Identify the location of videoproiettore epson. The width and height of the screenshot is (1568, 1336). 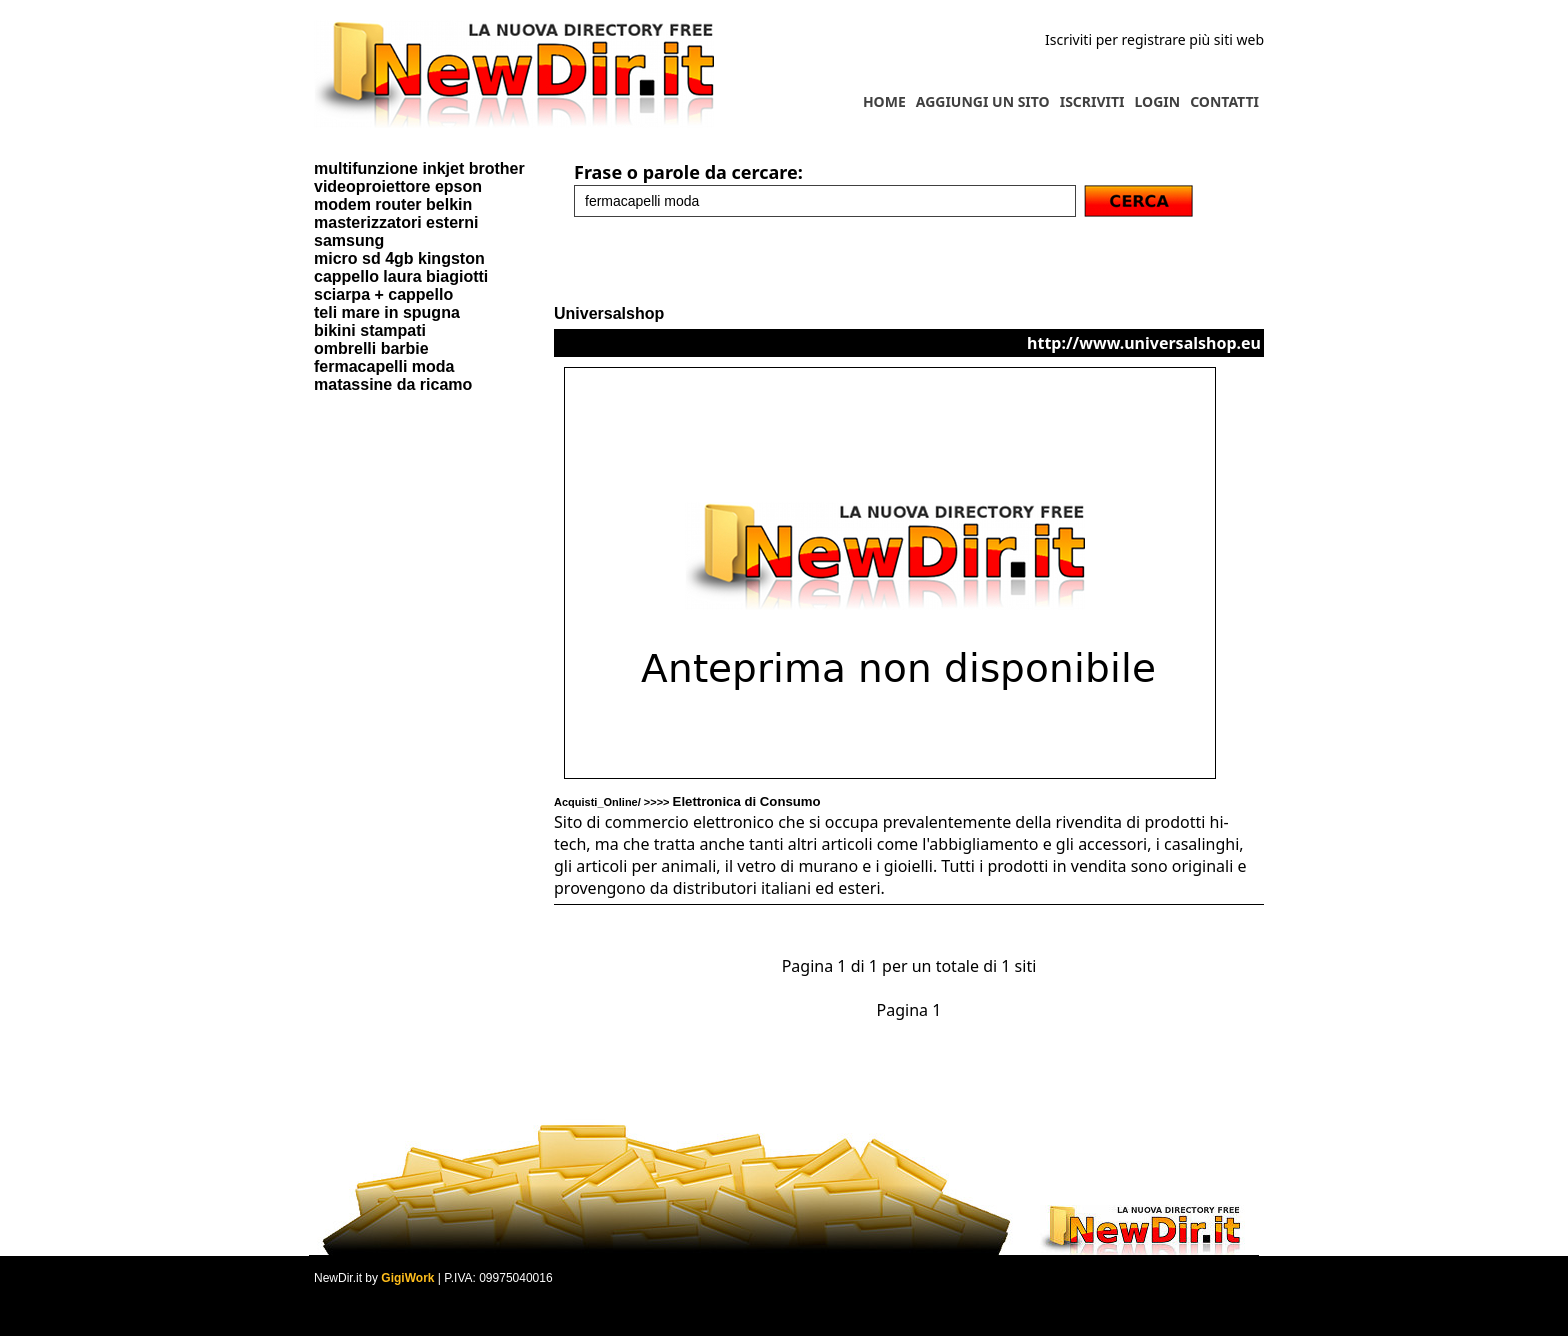
(398, 186).